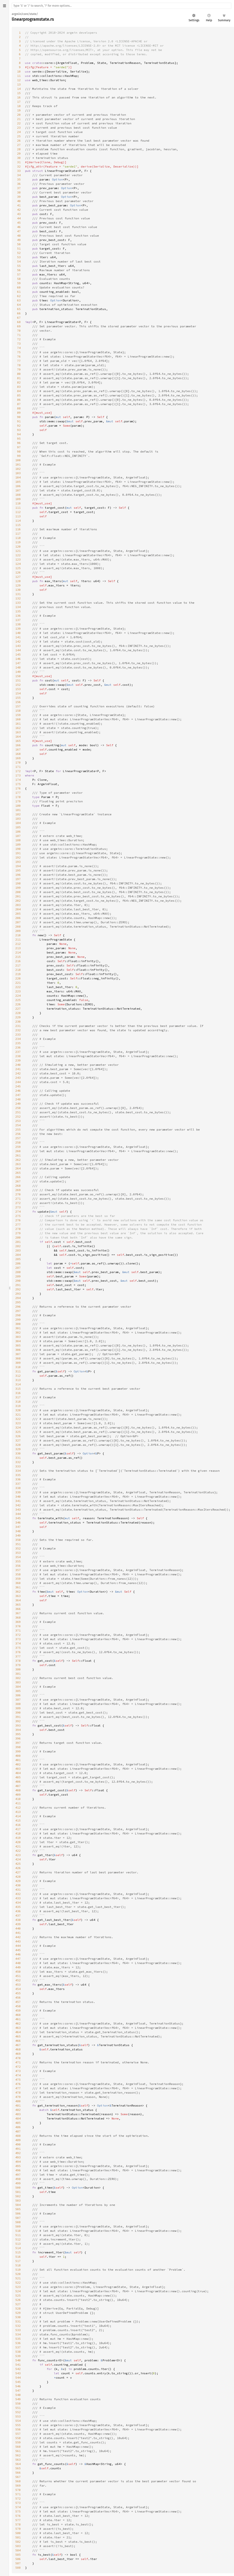 The image size is (234, 2576). I want to click on 479, so click(18, 2097).